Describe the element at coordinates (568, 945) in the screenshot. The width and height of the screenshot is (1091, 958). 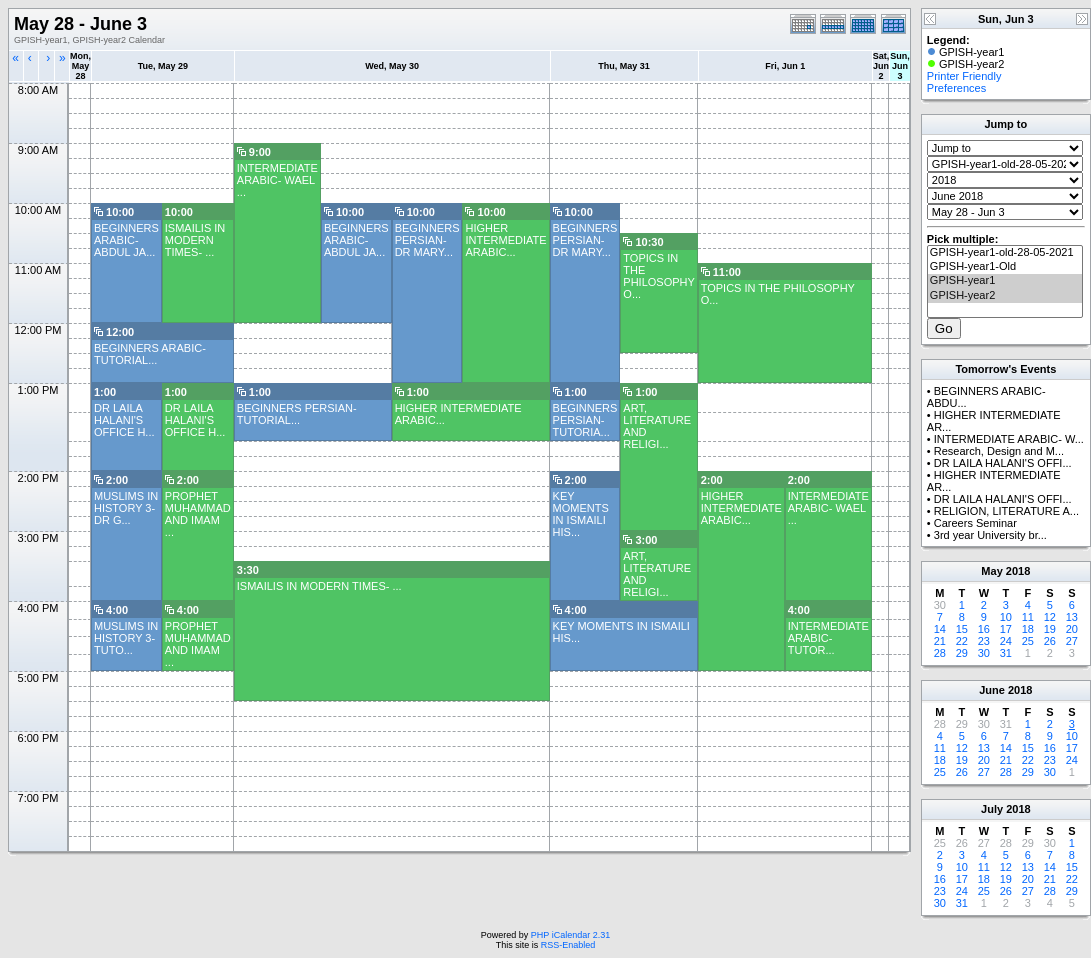
I see `RSS-Enabled` at that location.